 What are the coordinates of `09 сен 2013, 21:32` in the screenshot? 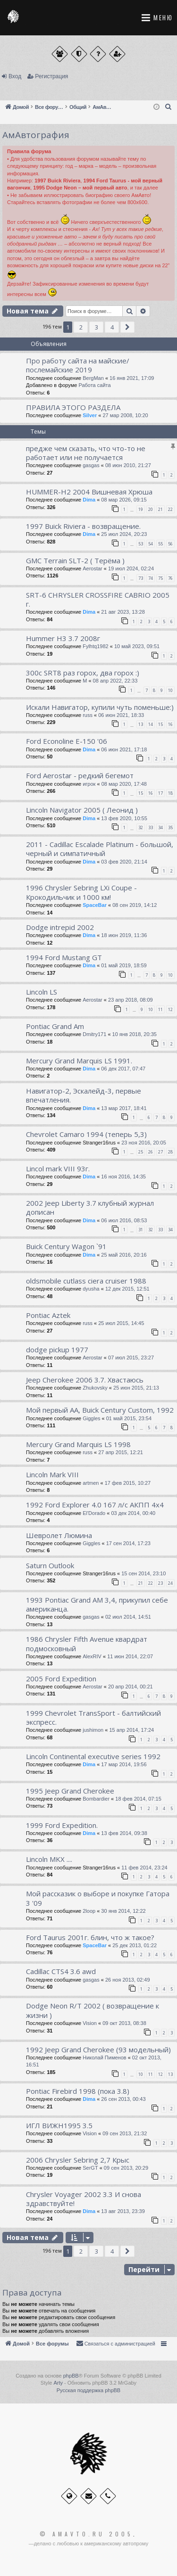 It's located at (124, 2133).